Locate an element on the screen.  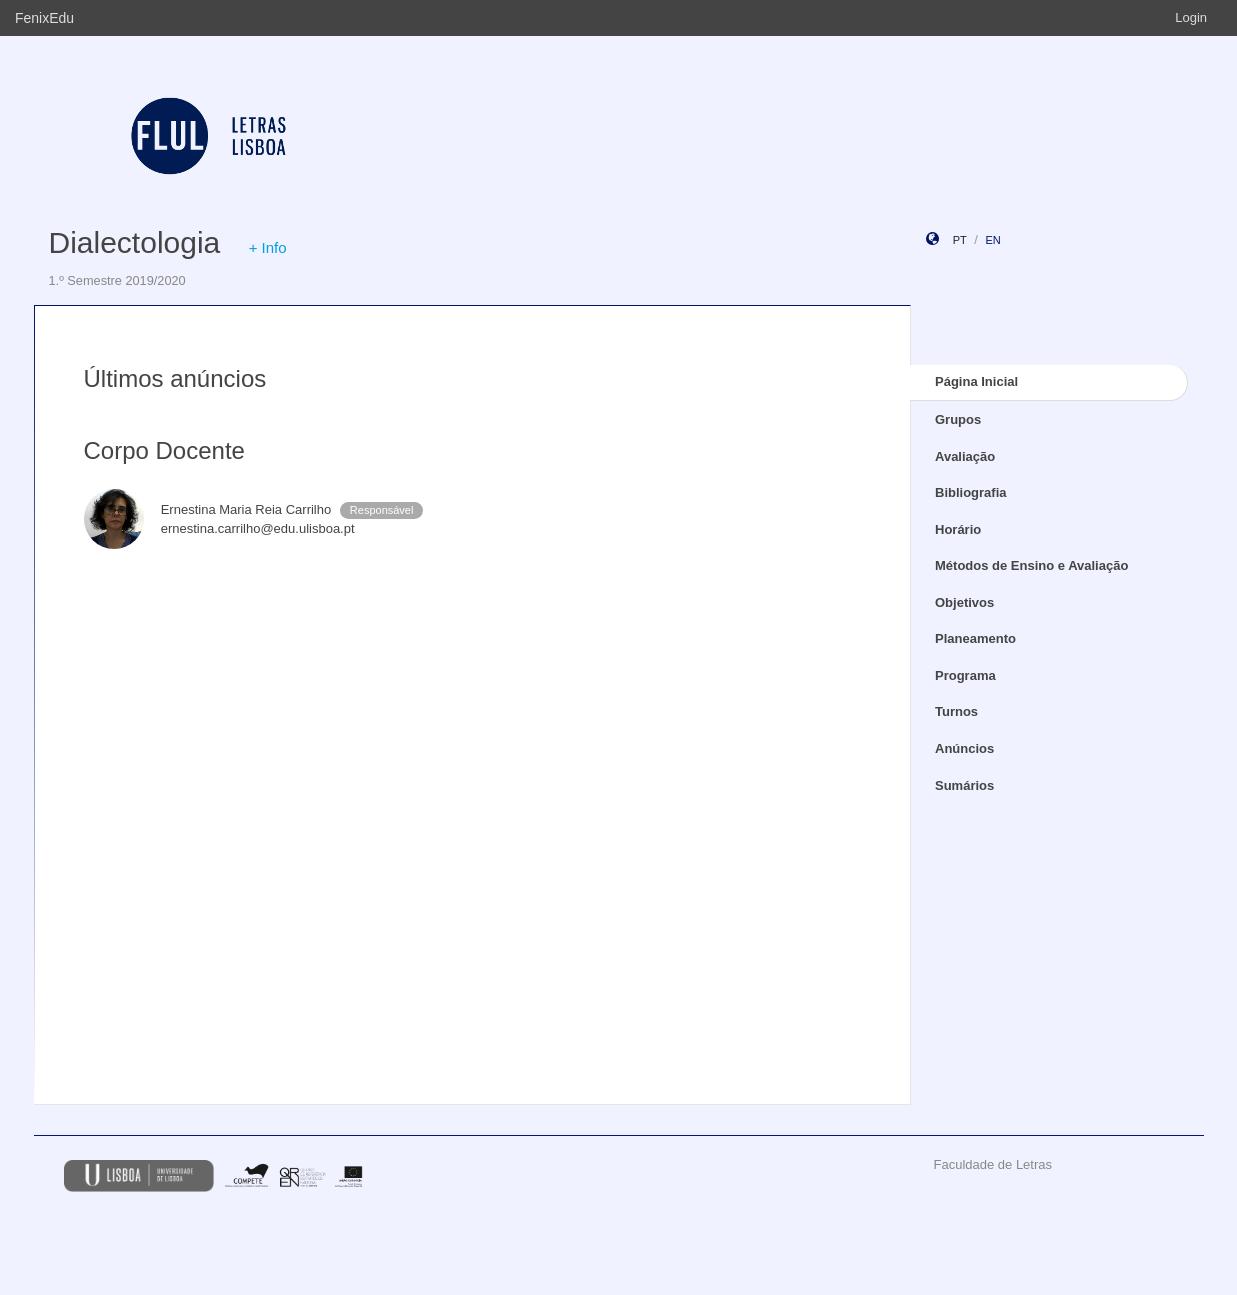
en is located at coordinates (992, 240).